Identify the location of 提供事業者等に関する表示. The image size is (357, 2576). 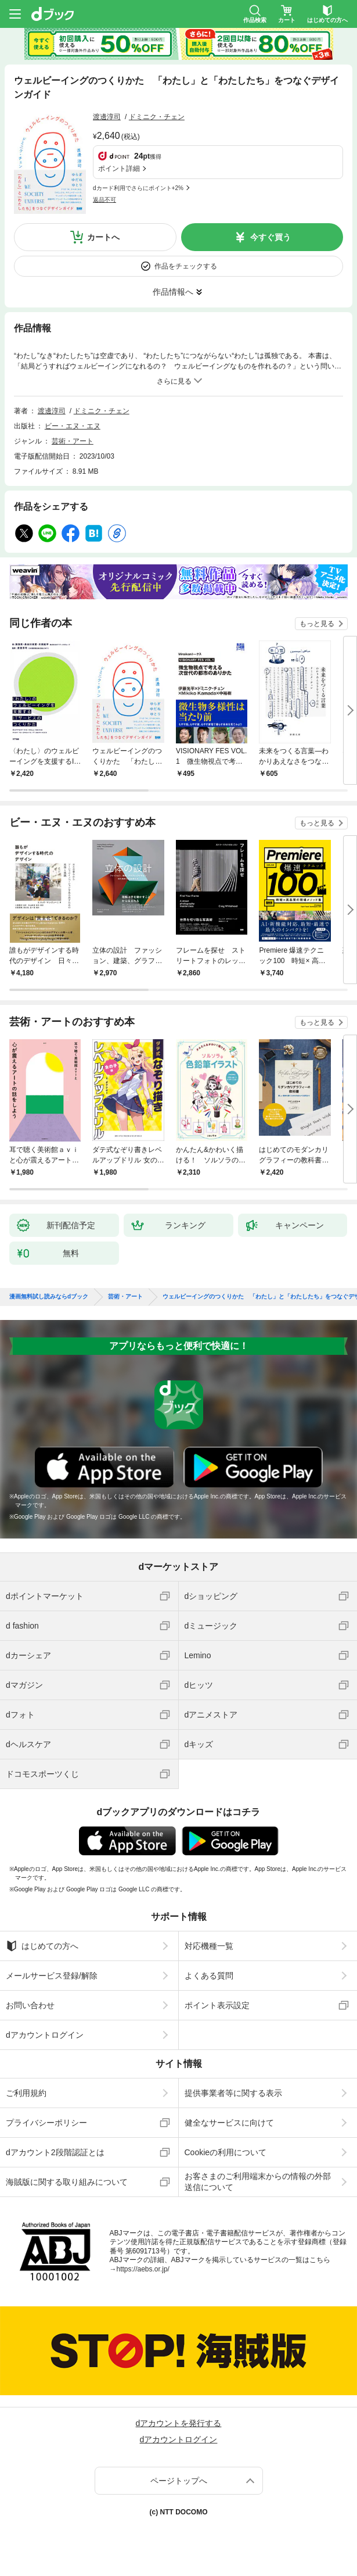
(233, 2093).